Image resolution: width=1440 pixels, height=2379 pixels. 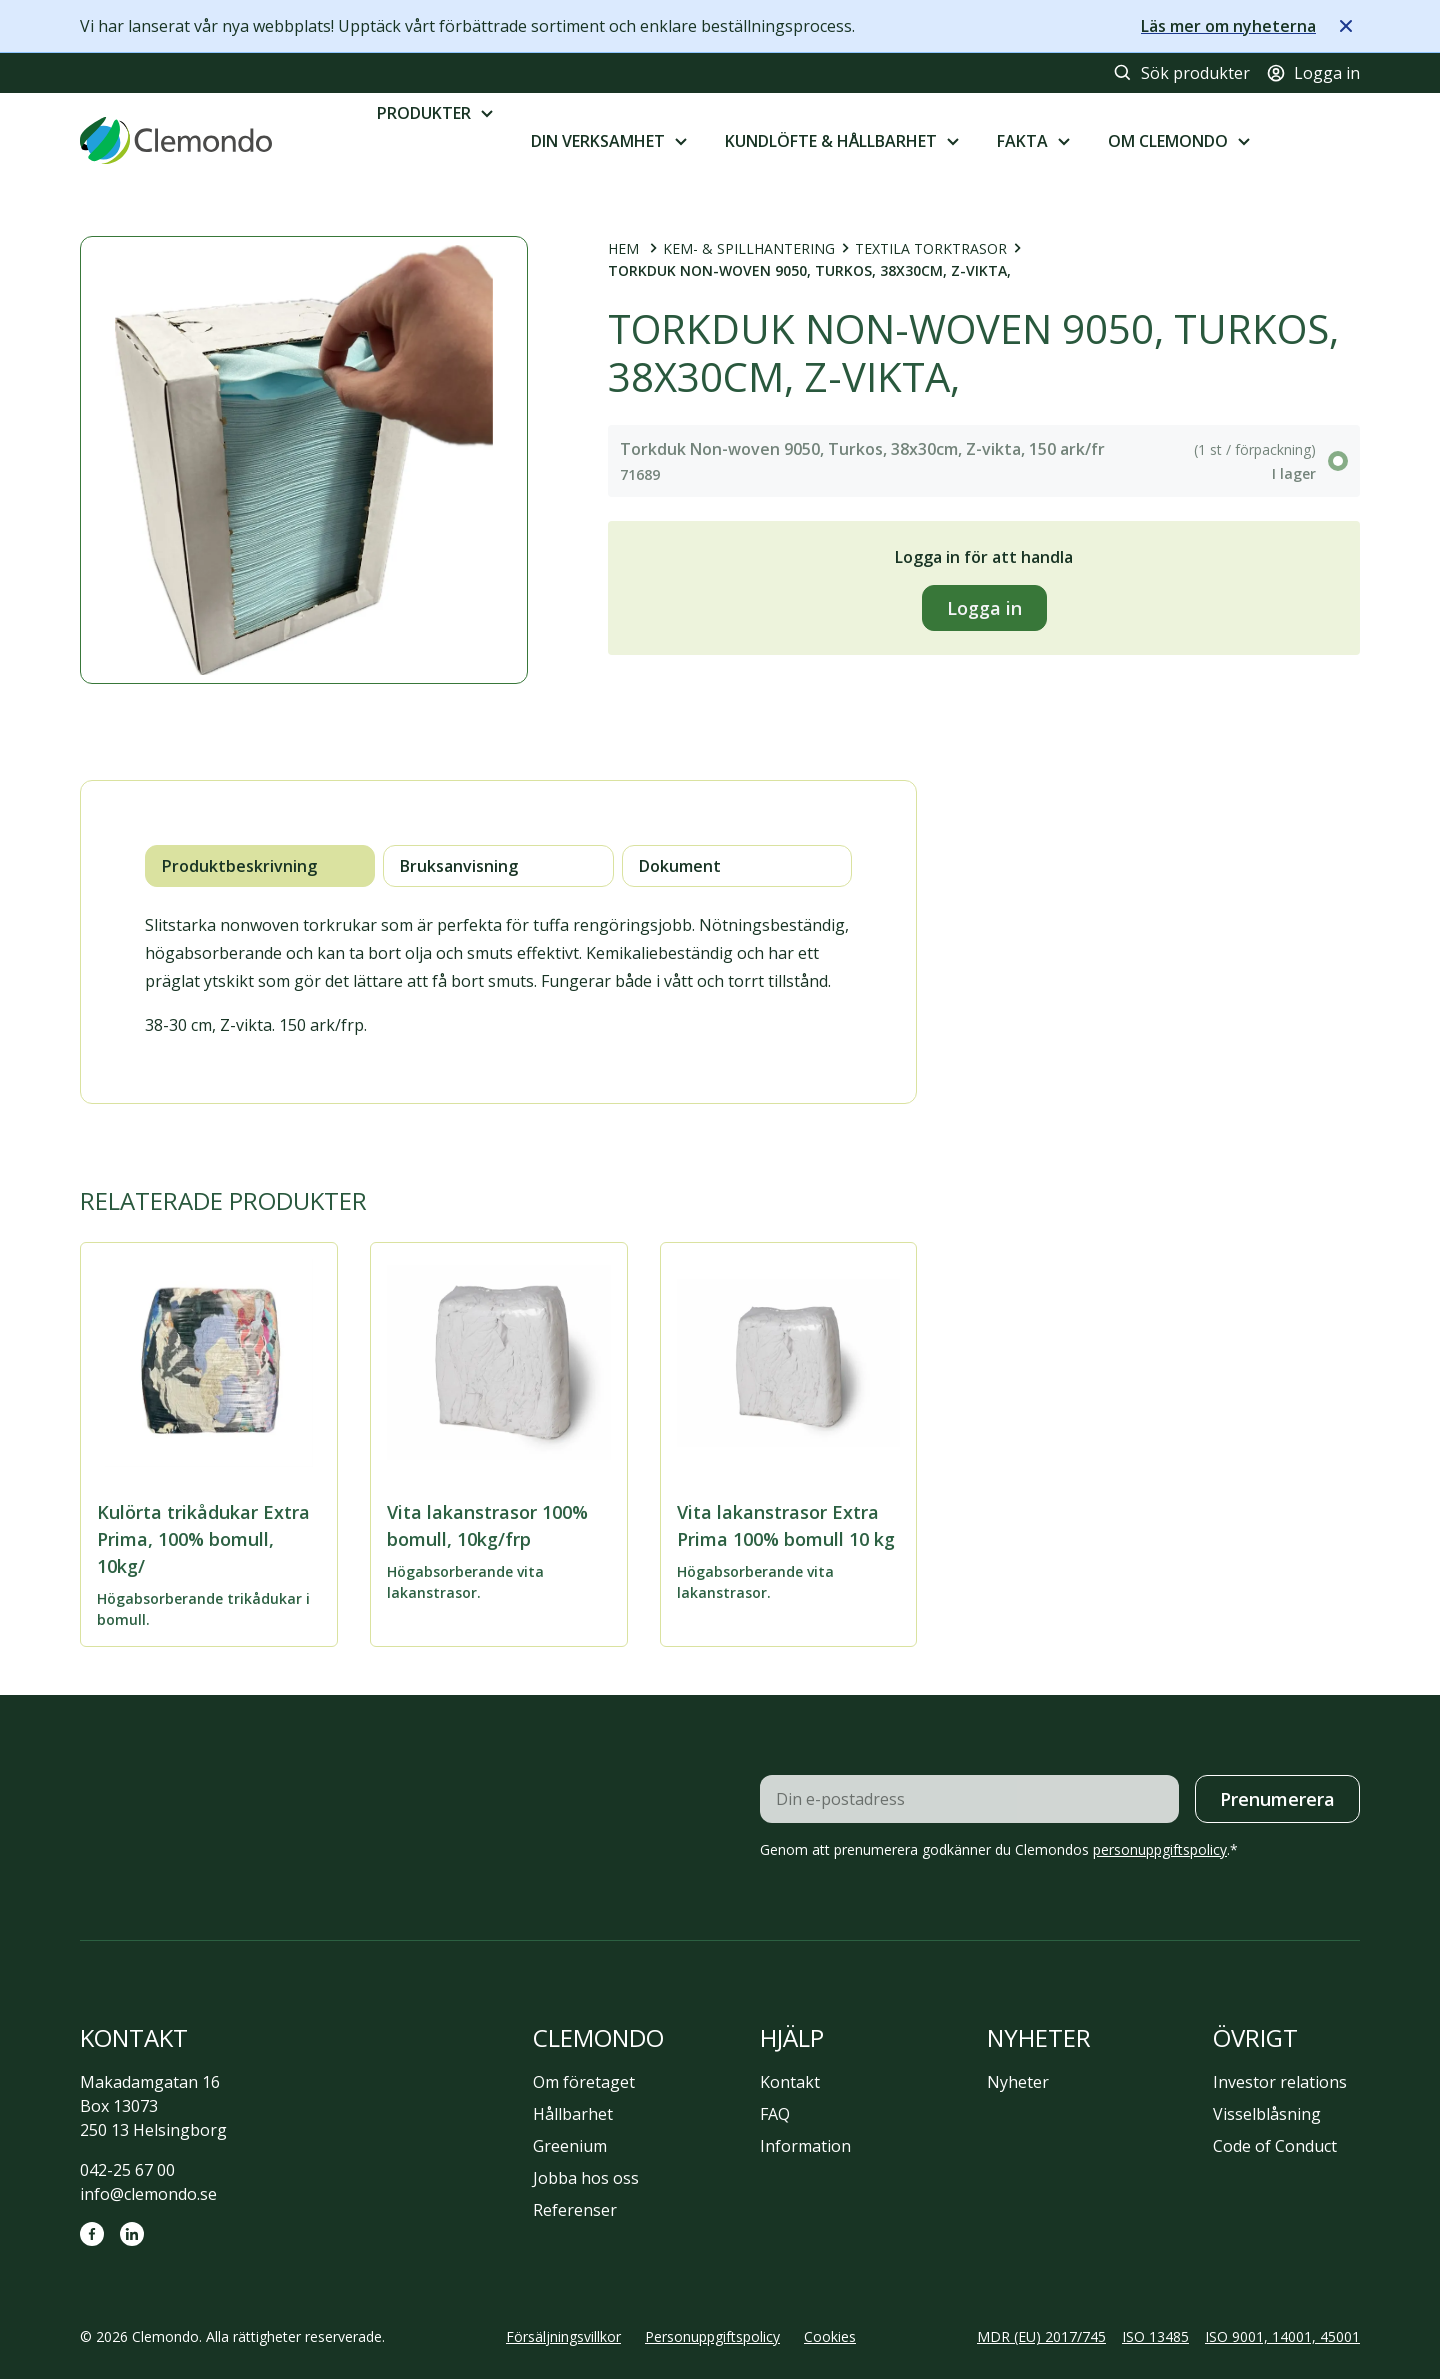 I want to click on personuppgiftspolicy, so click(x=1160, y=1849).